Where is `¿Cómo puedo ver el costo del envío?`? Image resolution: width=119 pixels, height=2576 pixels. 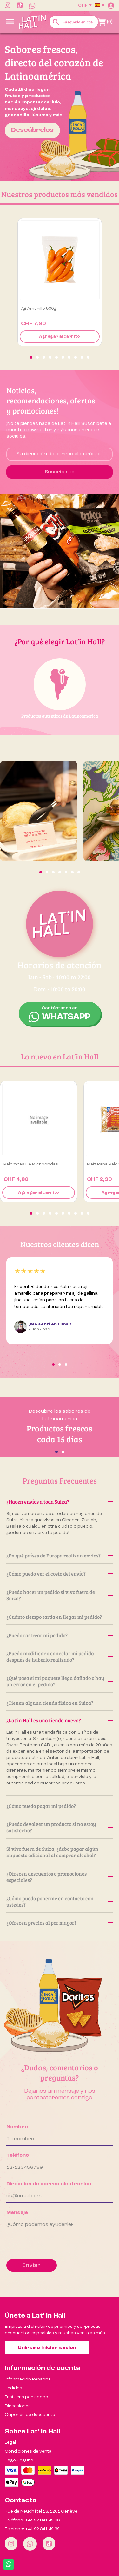
¿Cómo puedo ver el costo del envío? is located at coordinates (59, 1573).